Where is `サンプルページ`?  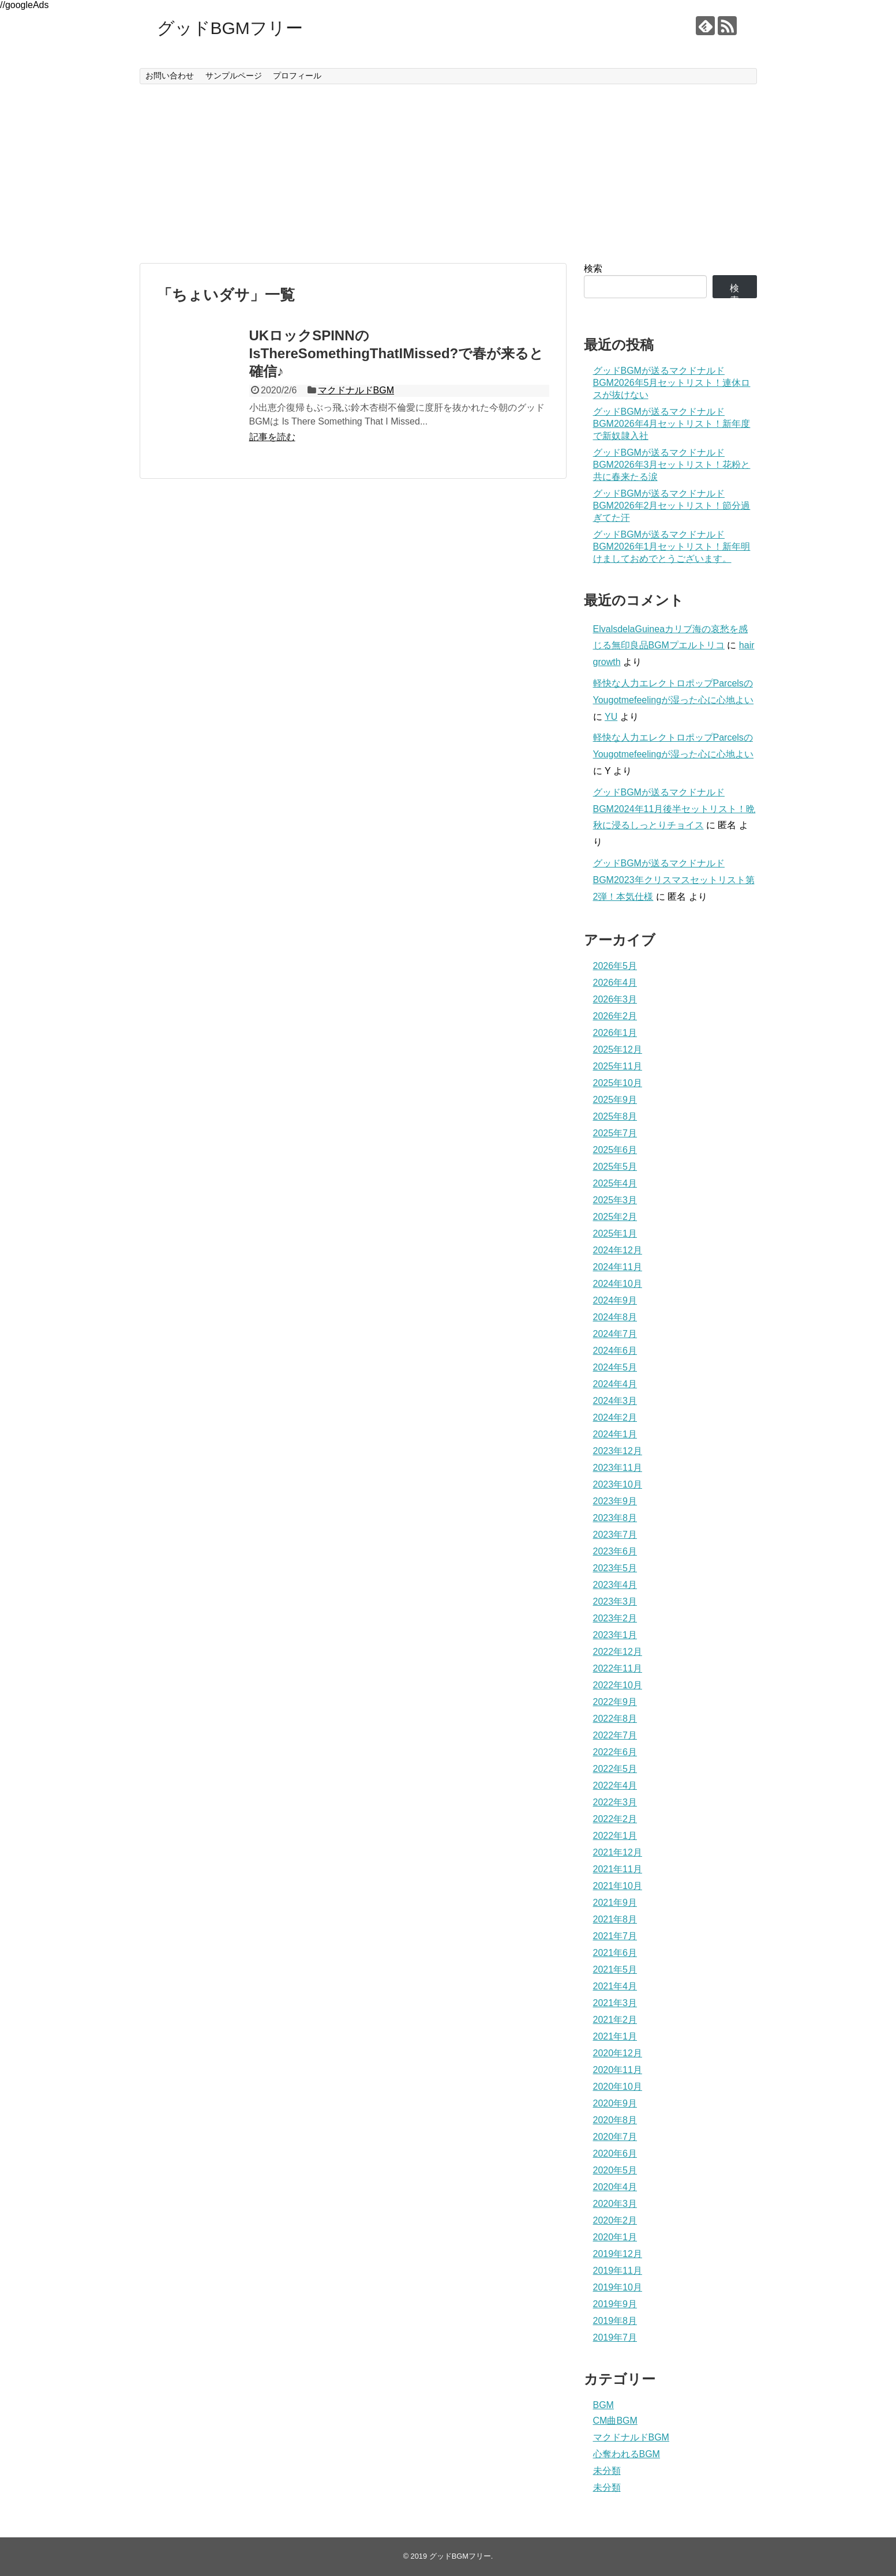 サンプルページ is located at coordinates (233, 75).